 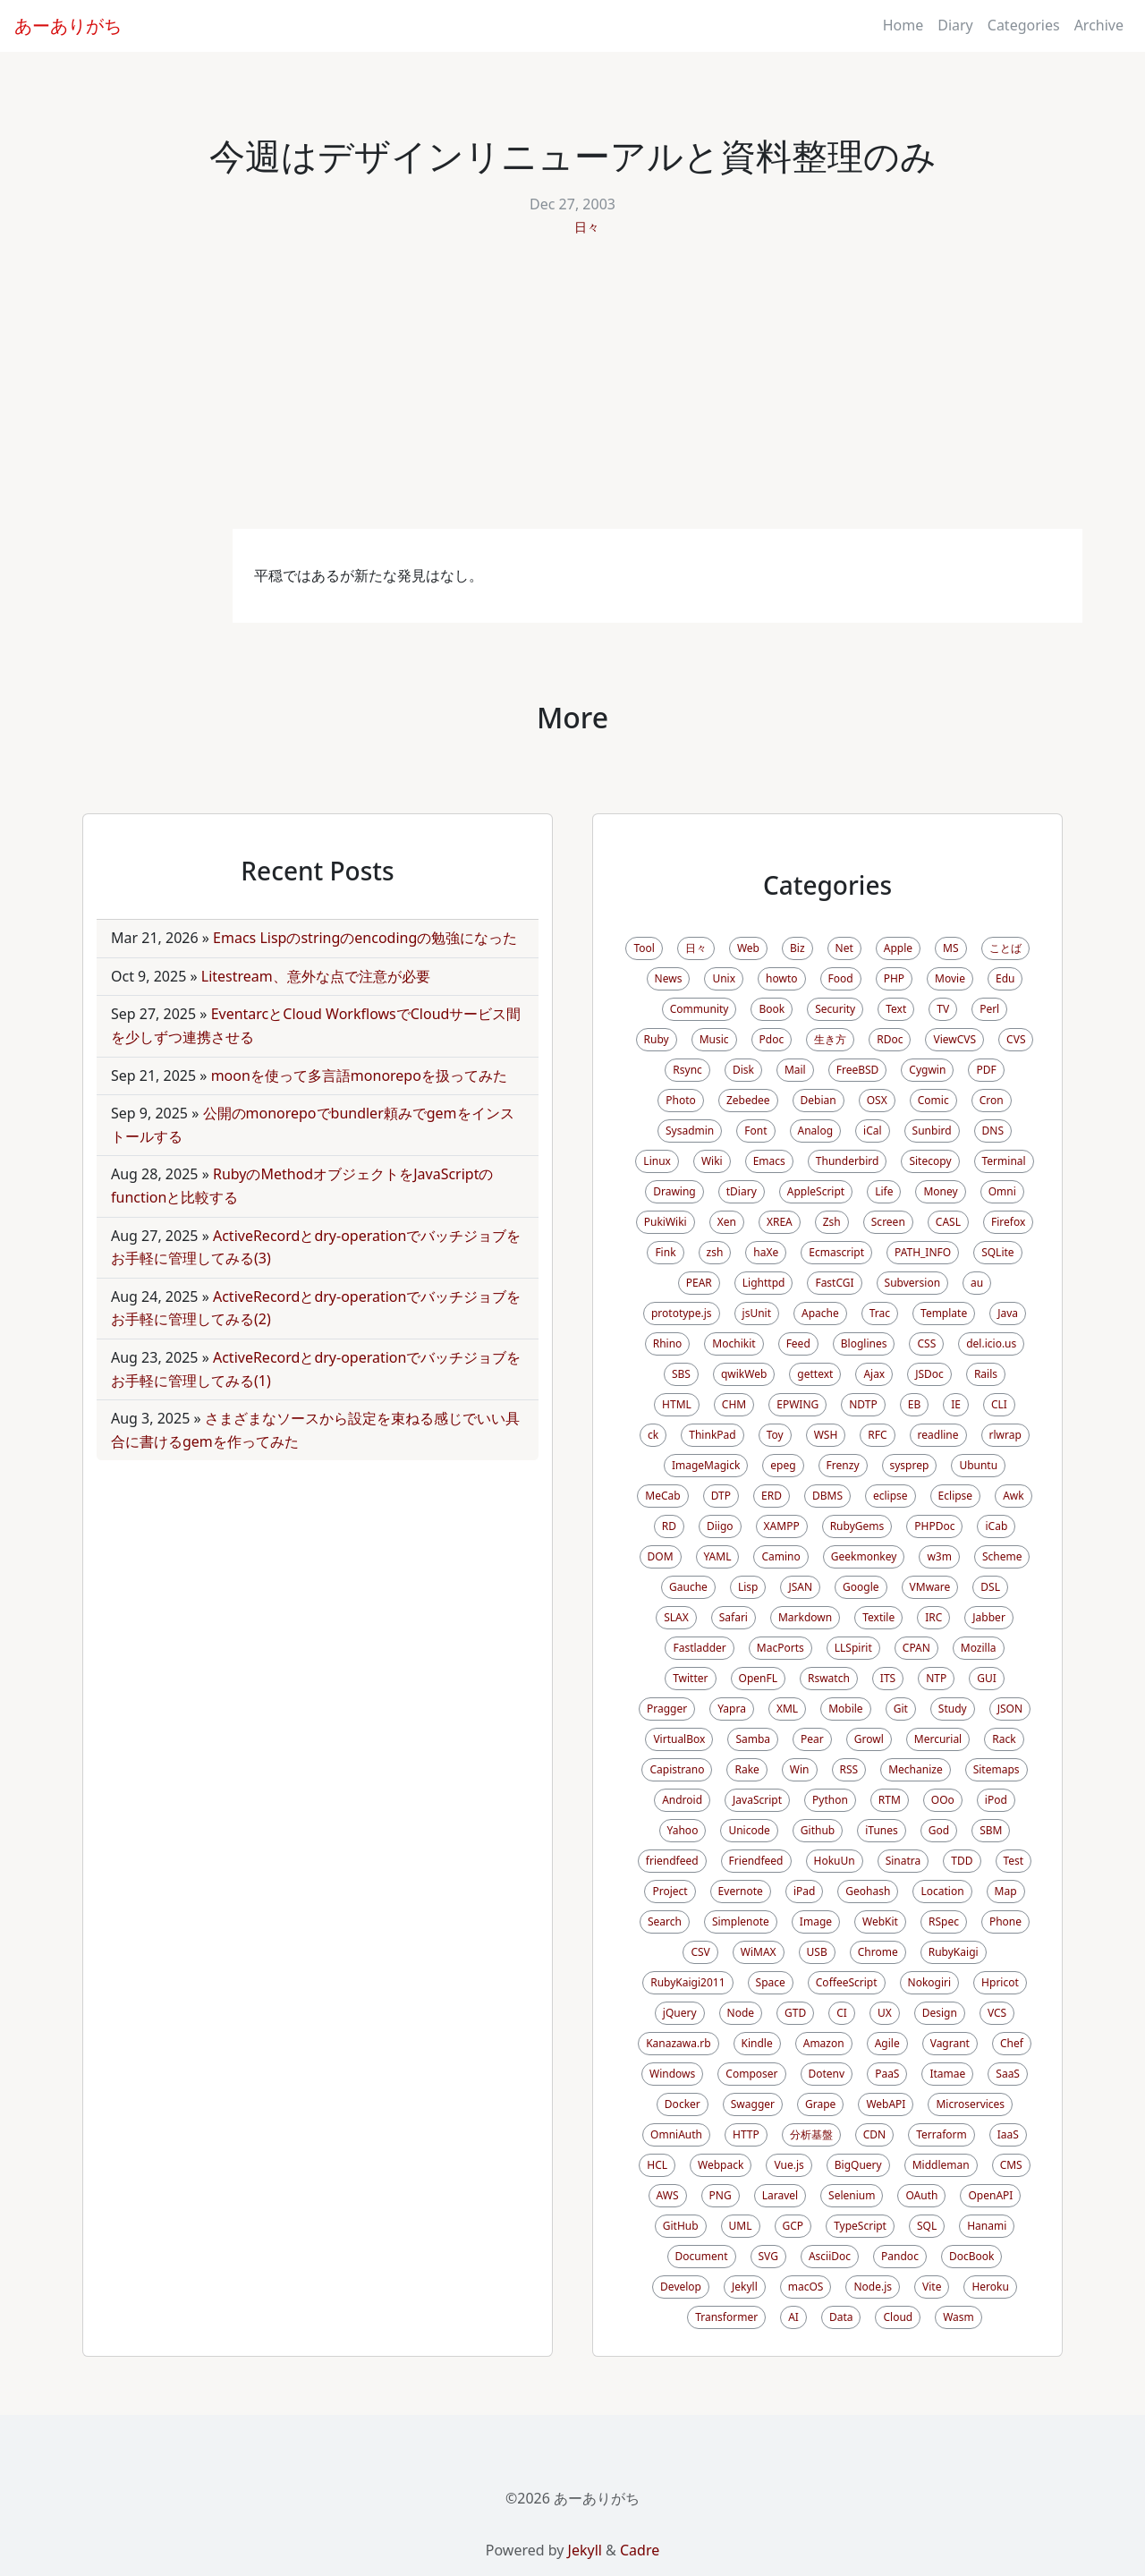 What do you see at coordinates (669, 1891) in the screenshot?
I see `Project` at bounding box center [669, 1891].